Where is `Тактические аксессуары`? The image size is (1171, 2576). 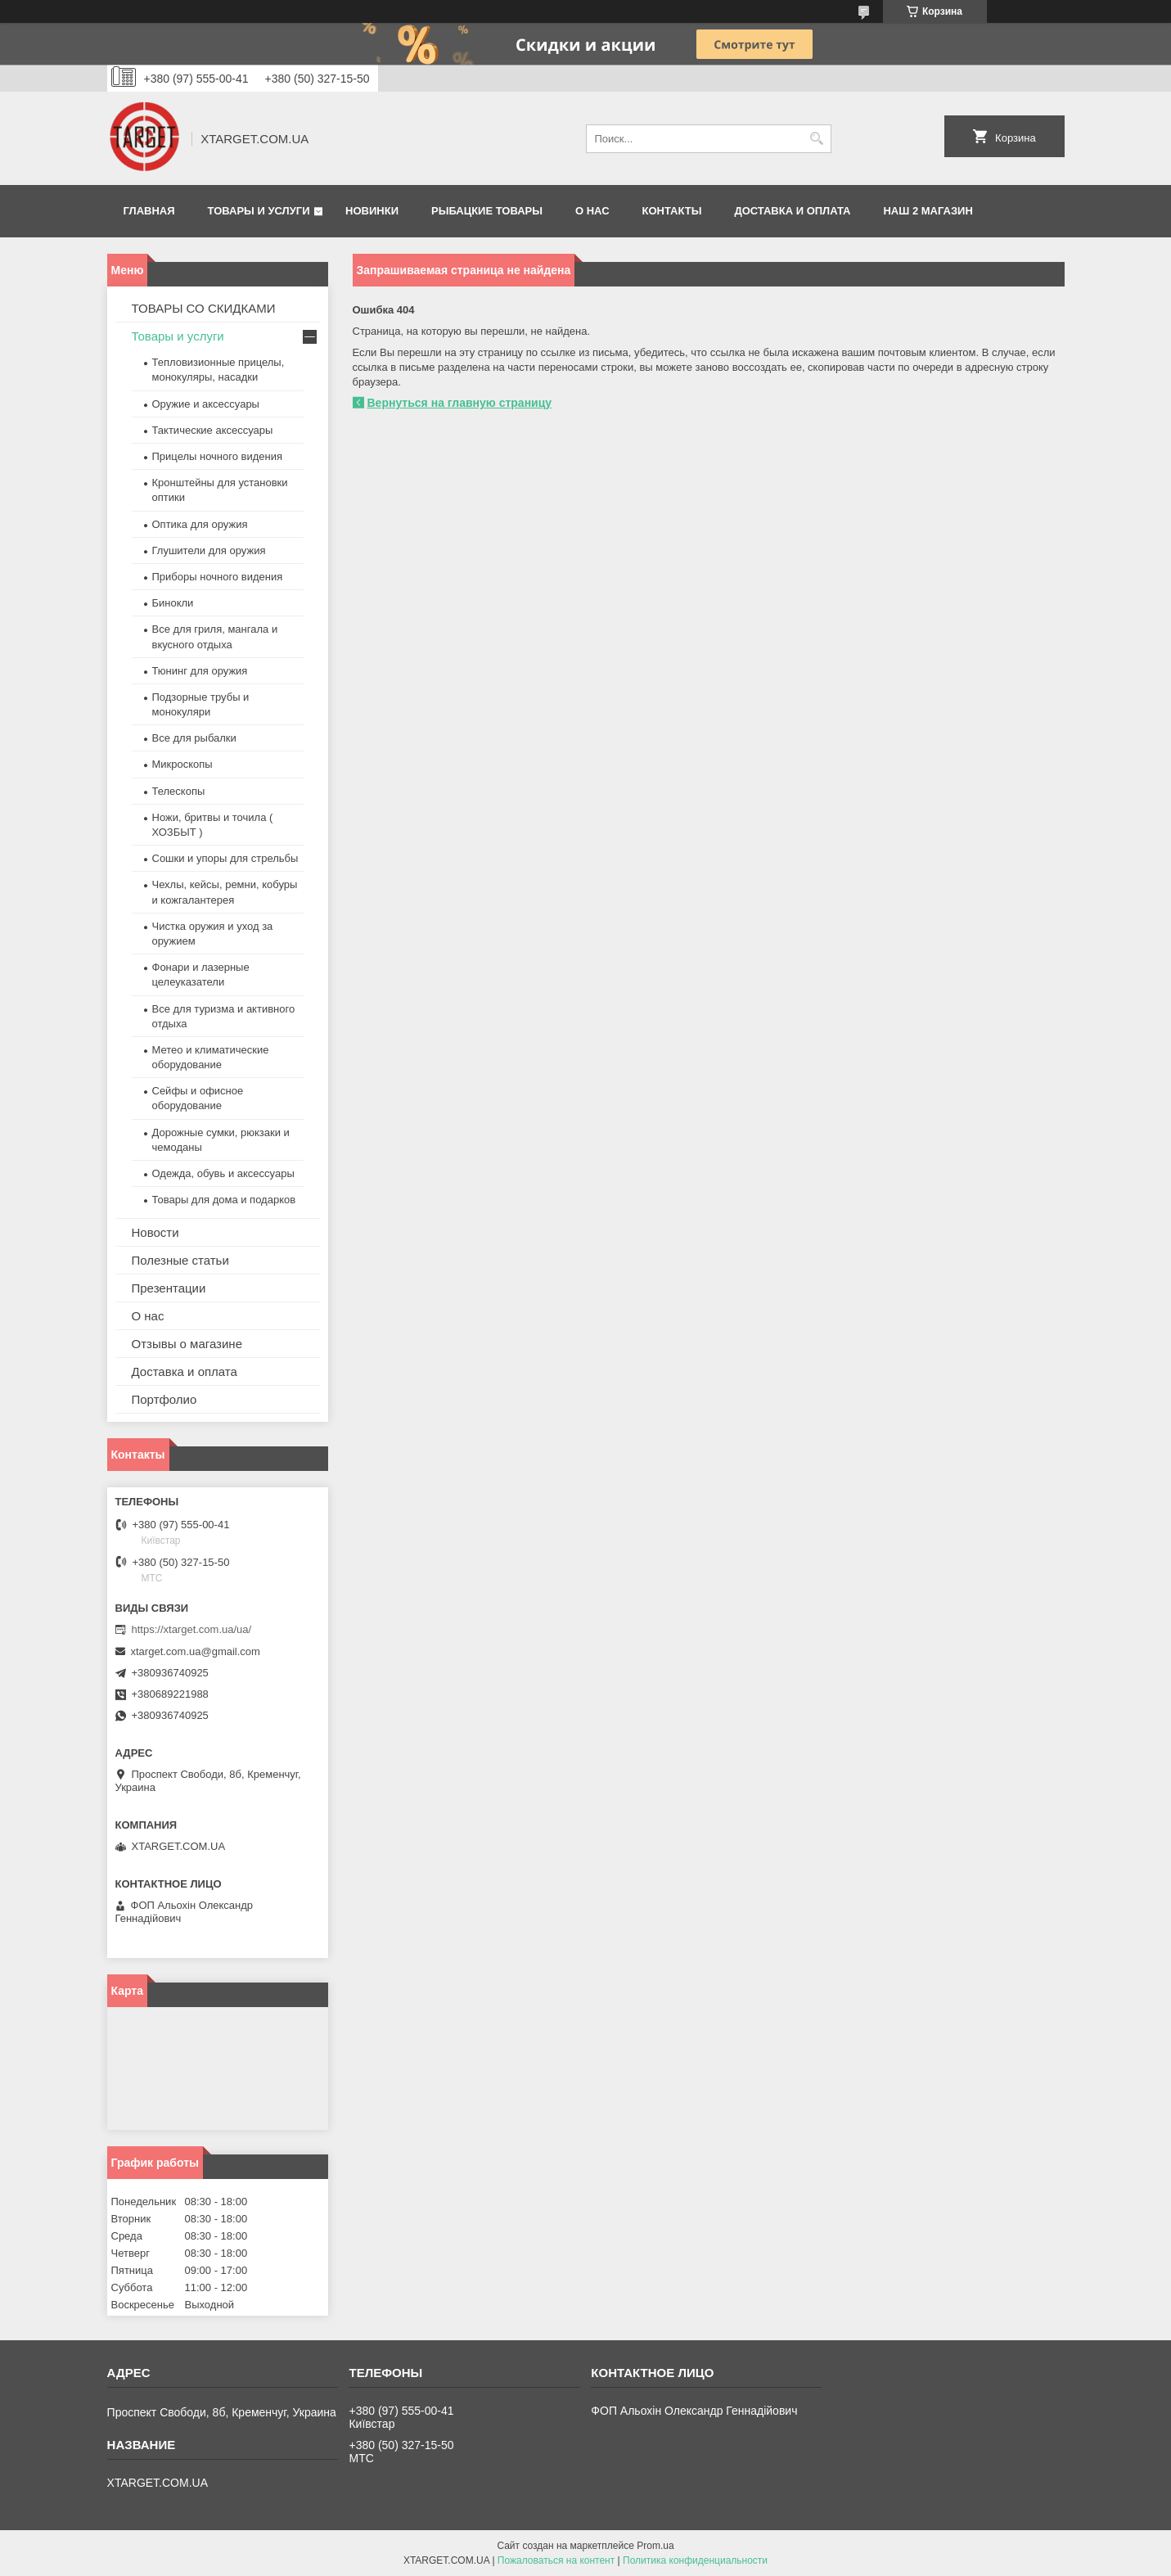
Тактические аксессуары is located at coordinates (212, 430).